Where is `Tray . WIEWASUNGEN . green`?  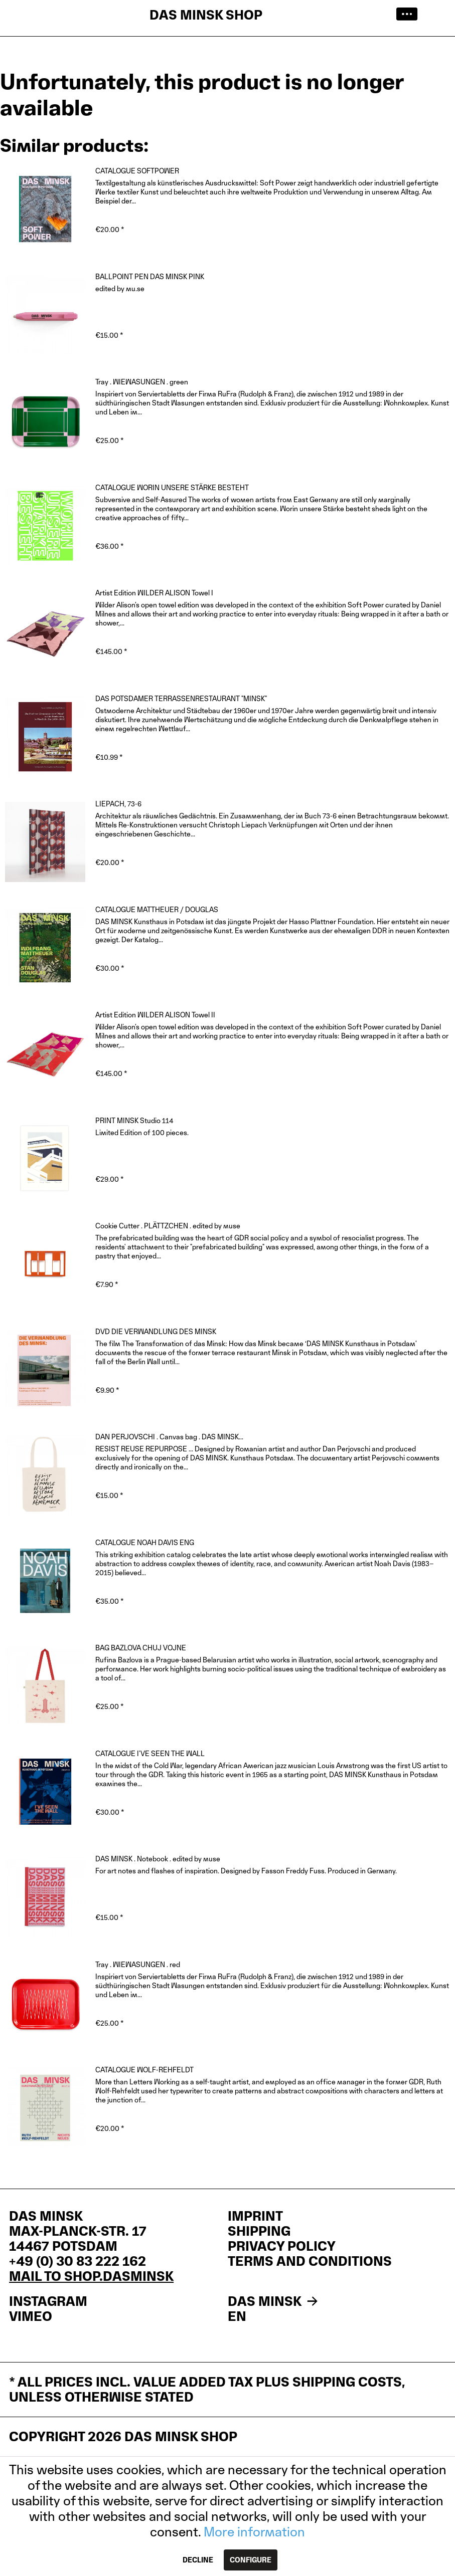
Tray . WIEWASUNGEN . green is located at coordinates (141, 381).